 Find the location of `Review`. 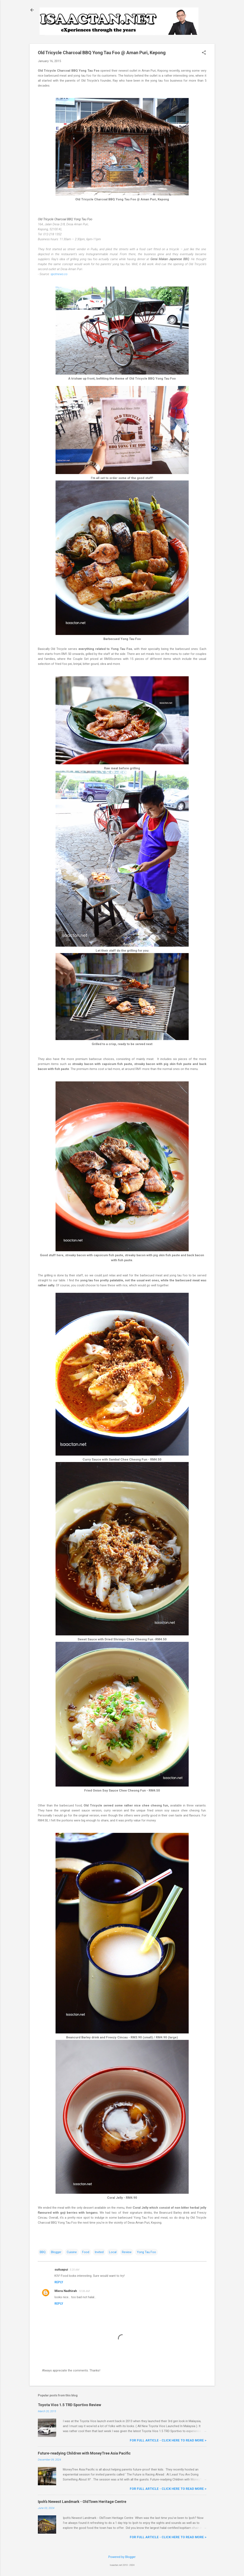

Review is located at coordinates (126, 2252).